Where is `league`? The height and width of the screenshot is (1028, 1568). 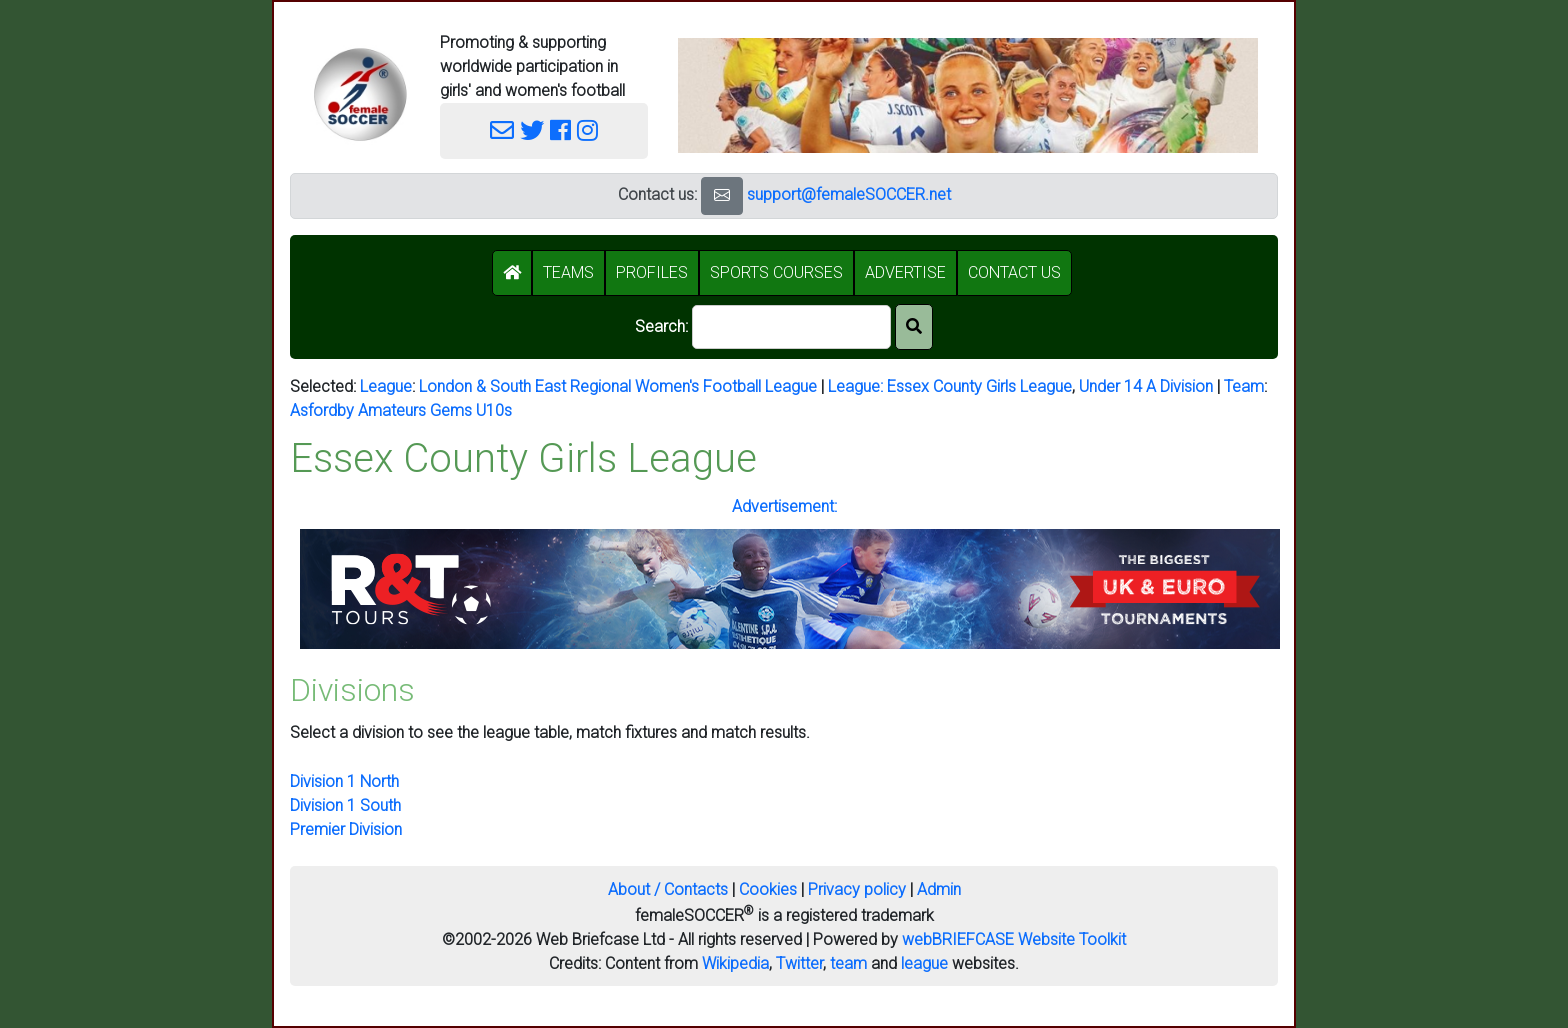 league is located at coordinates (924, 963).